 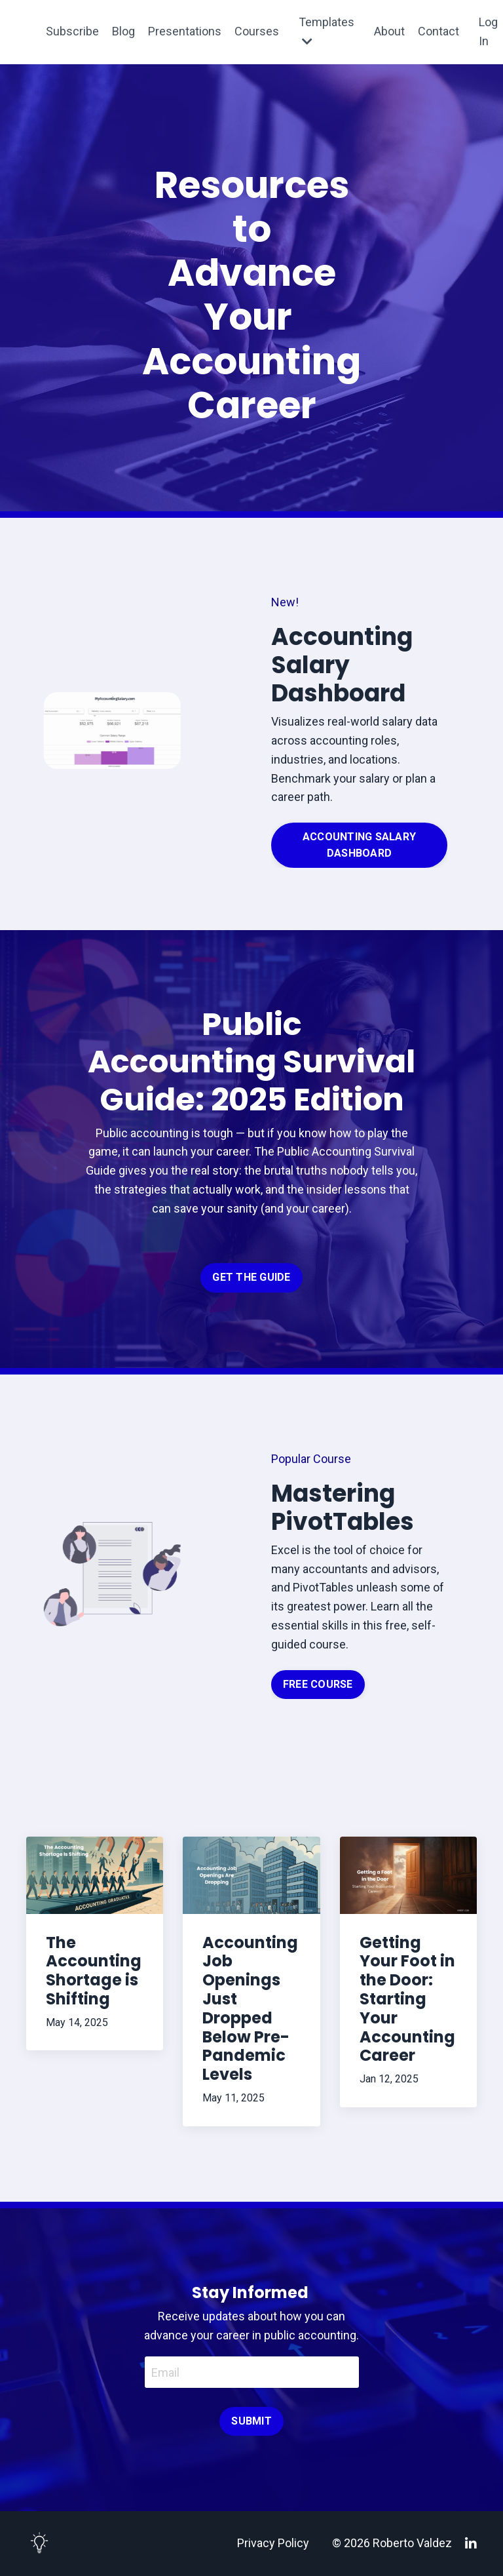 I want to click on Presentations, so click(x=184, y=31).